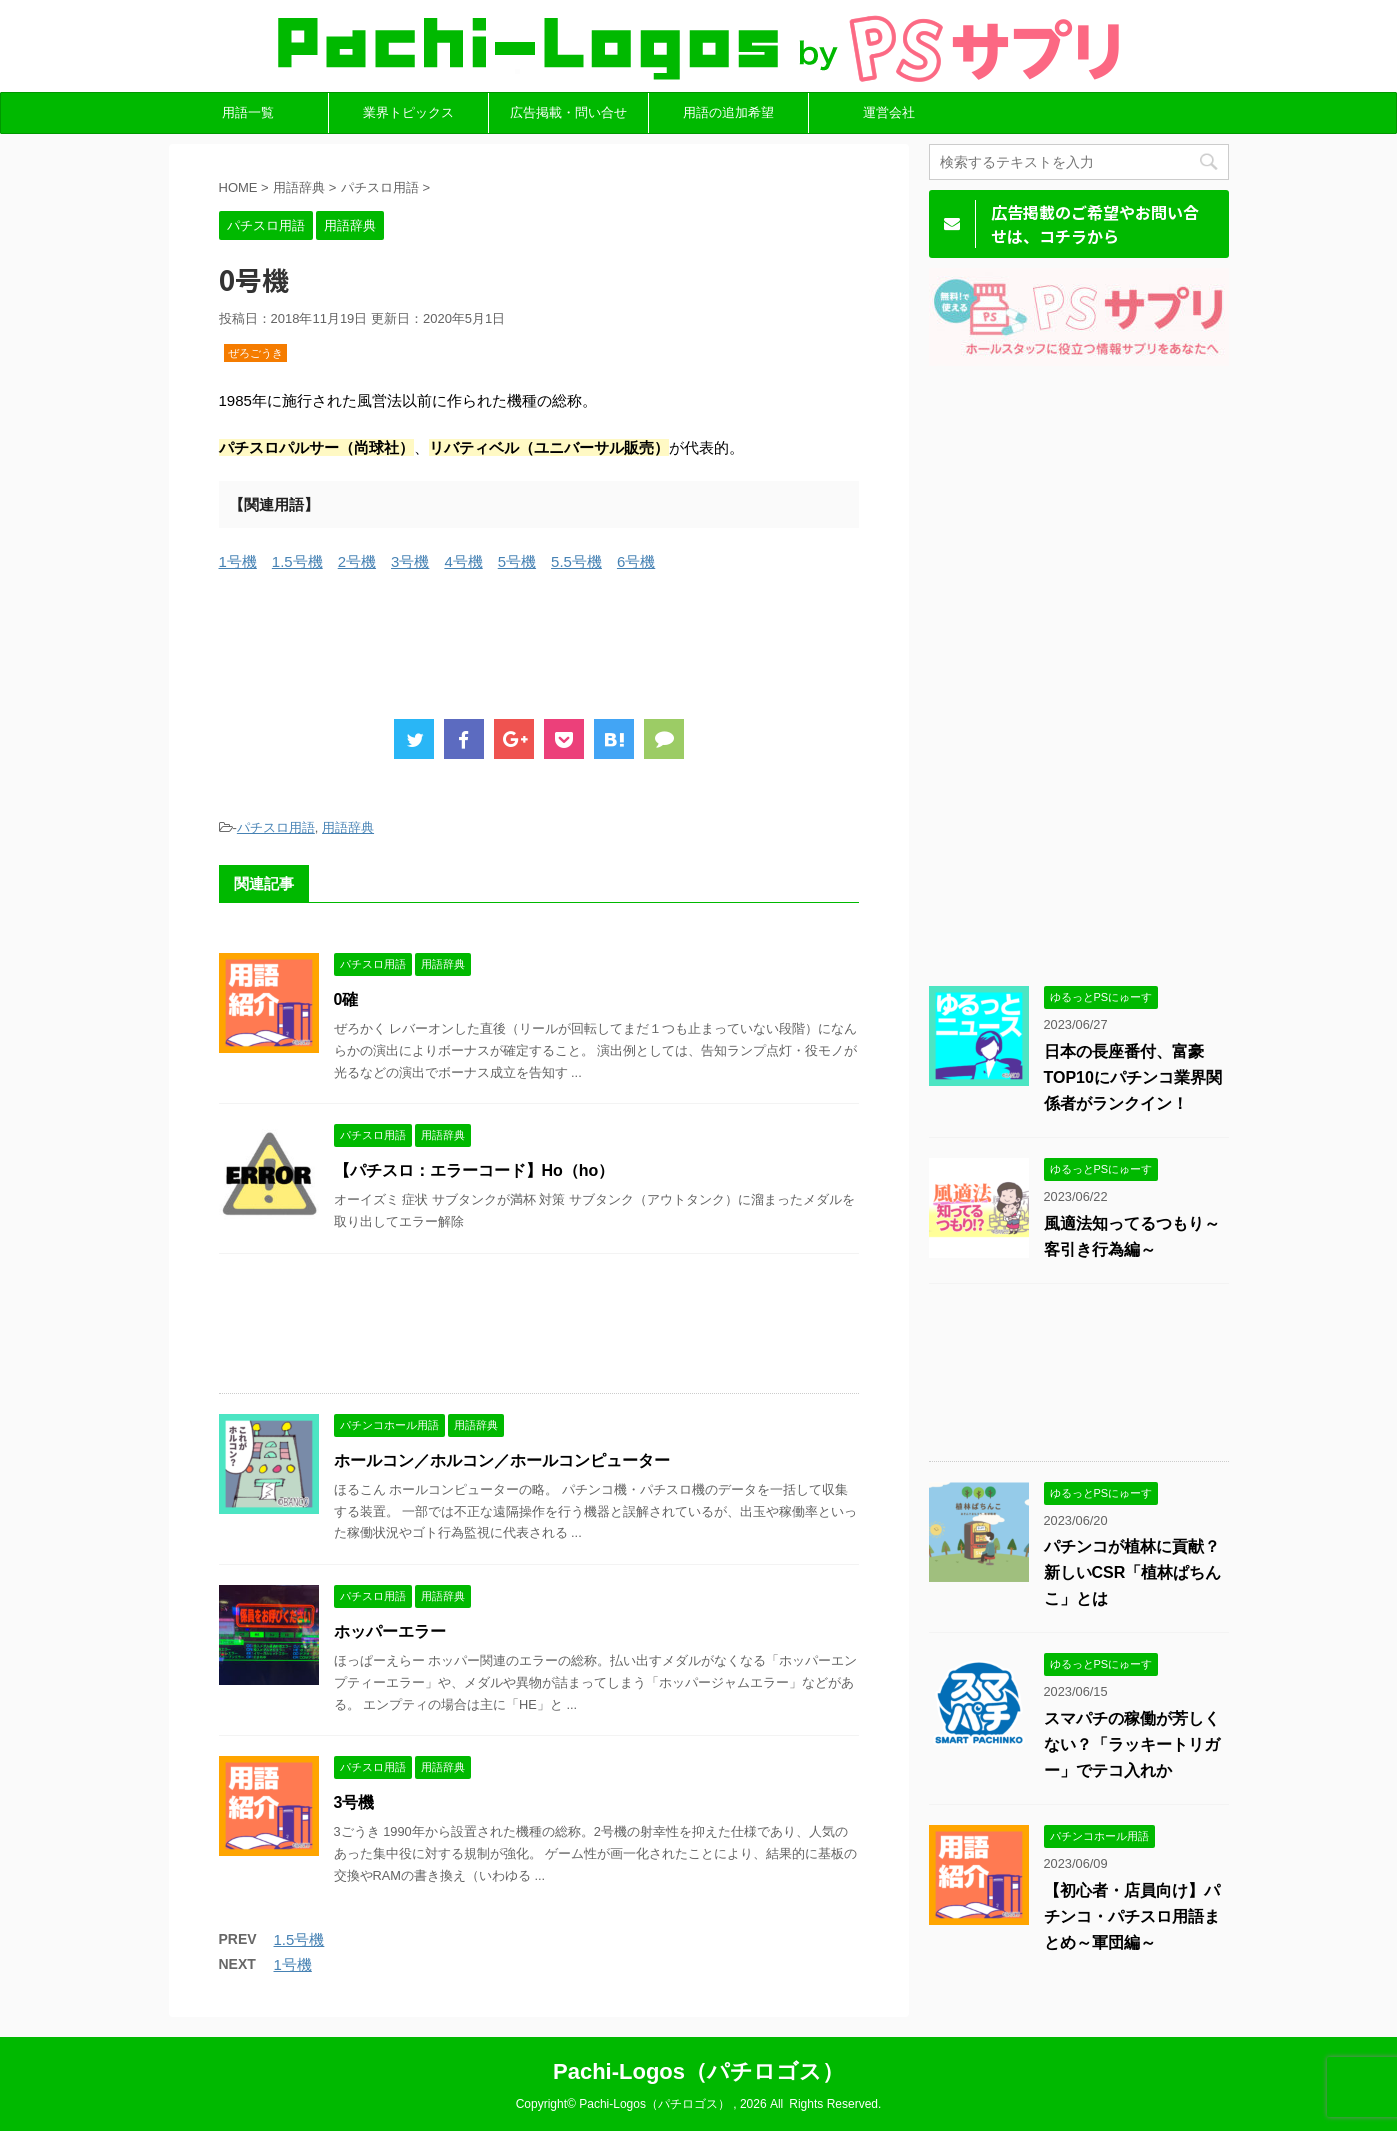 This screenshot has width=1397, height=2131. What do you see at coordinates (636, 561) in the screenshot?
I see `6号機` at bounding box center [636, 561].